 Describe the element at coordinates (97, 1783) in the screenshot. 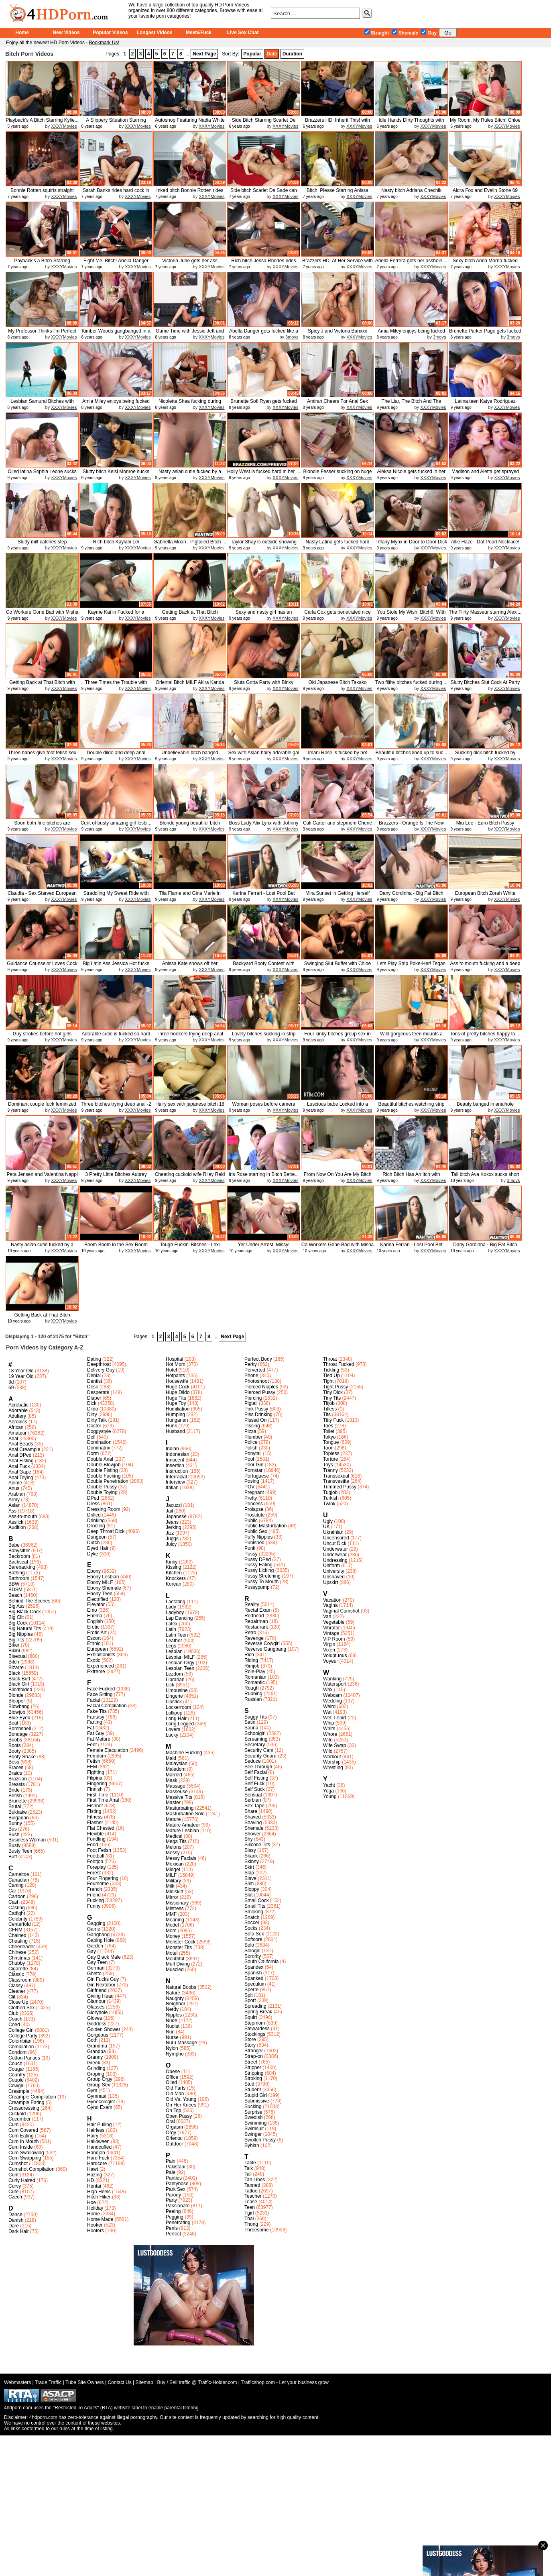

I see `Fingering` at that location.